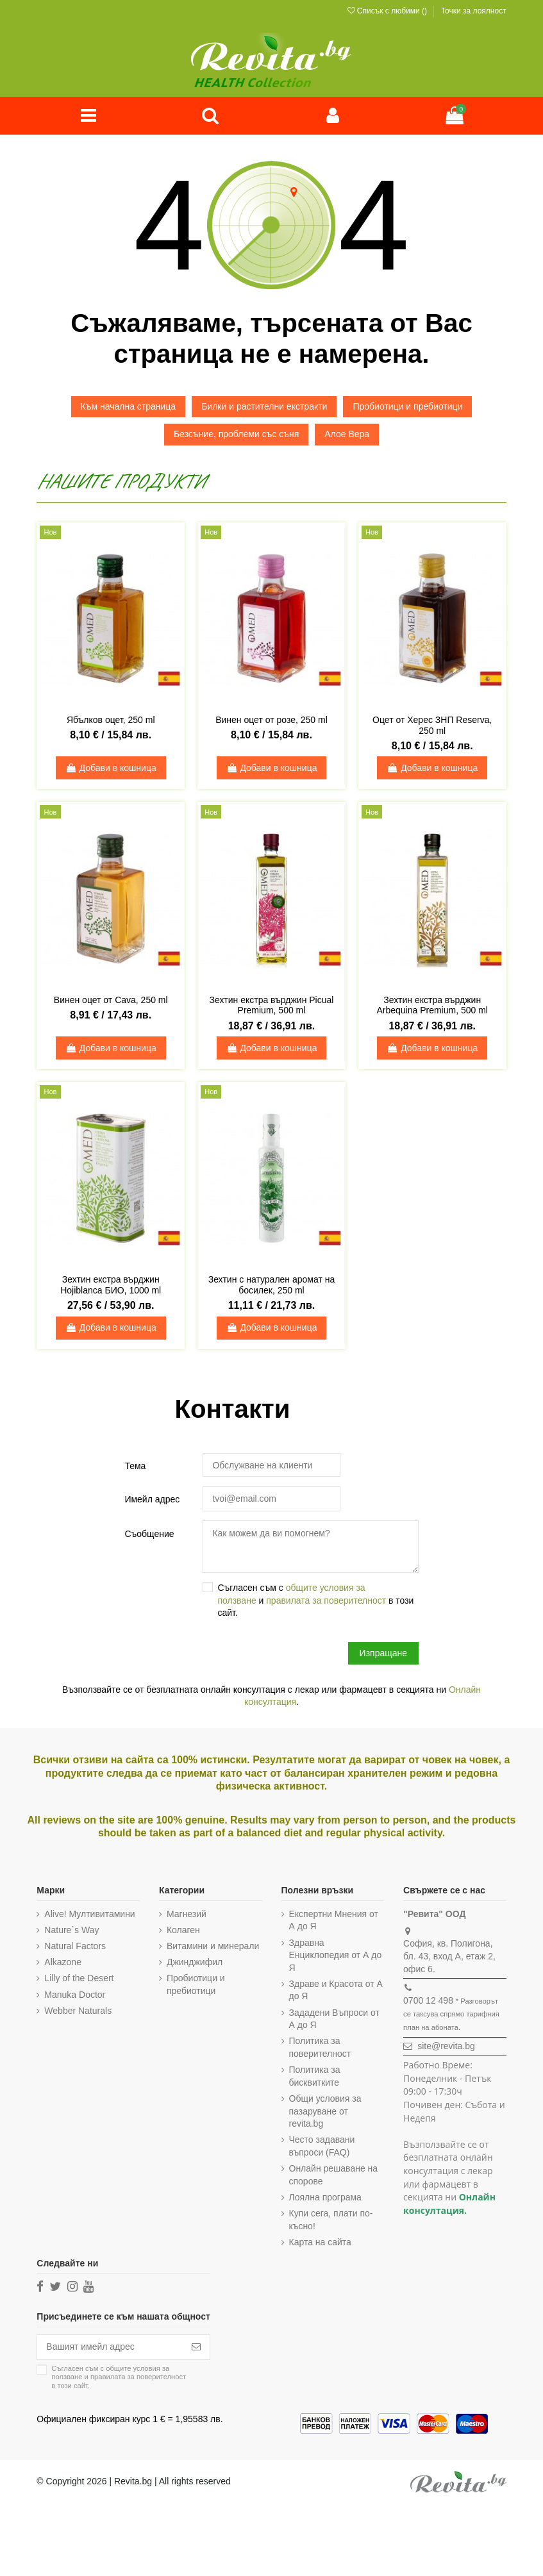 The width and height of the screenshot is (543, 2576). I want to click on Общи условия за пазаруване от revita.bg, so click(325, 2111).